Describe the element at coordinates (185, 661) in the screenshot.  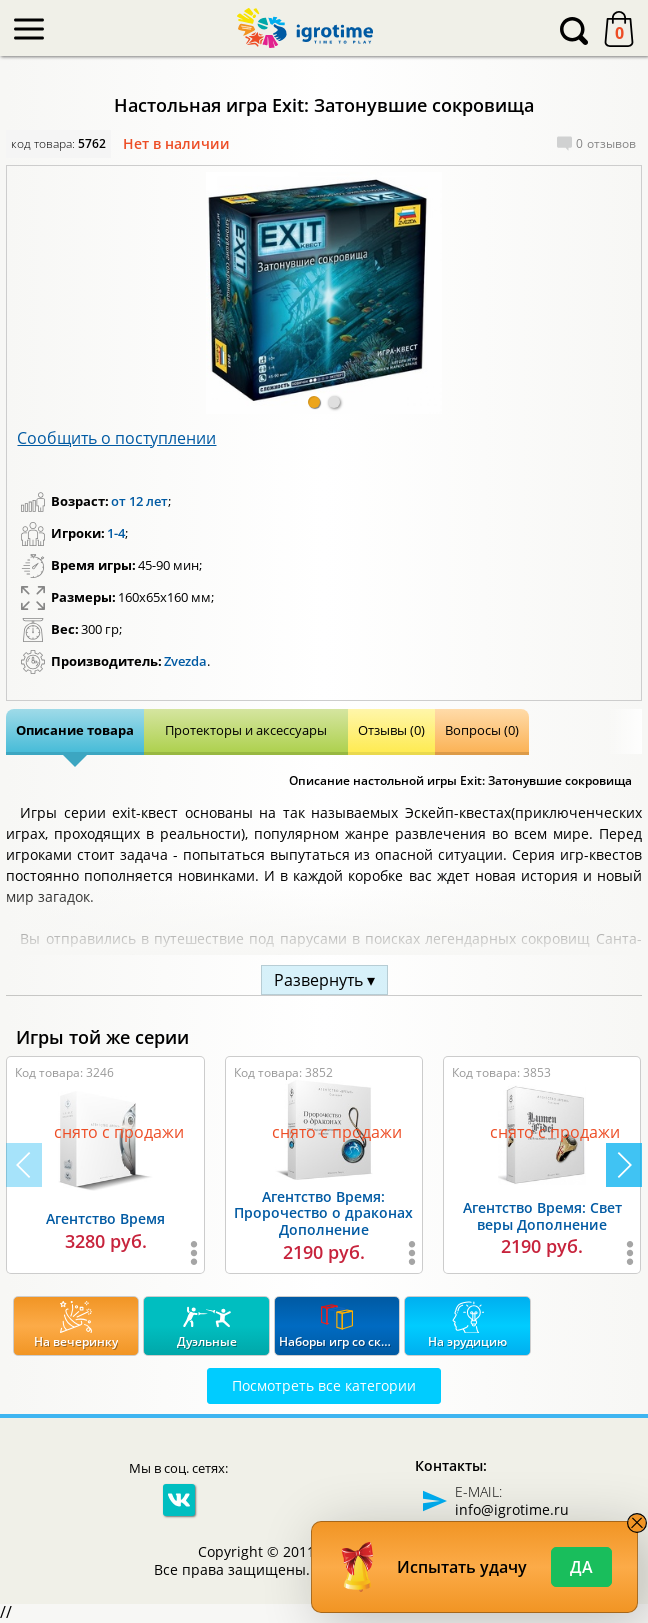
I see `Zvezda` at that location.